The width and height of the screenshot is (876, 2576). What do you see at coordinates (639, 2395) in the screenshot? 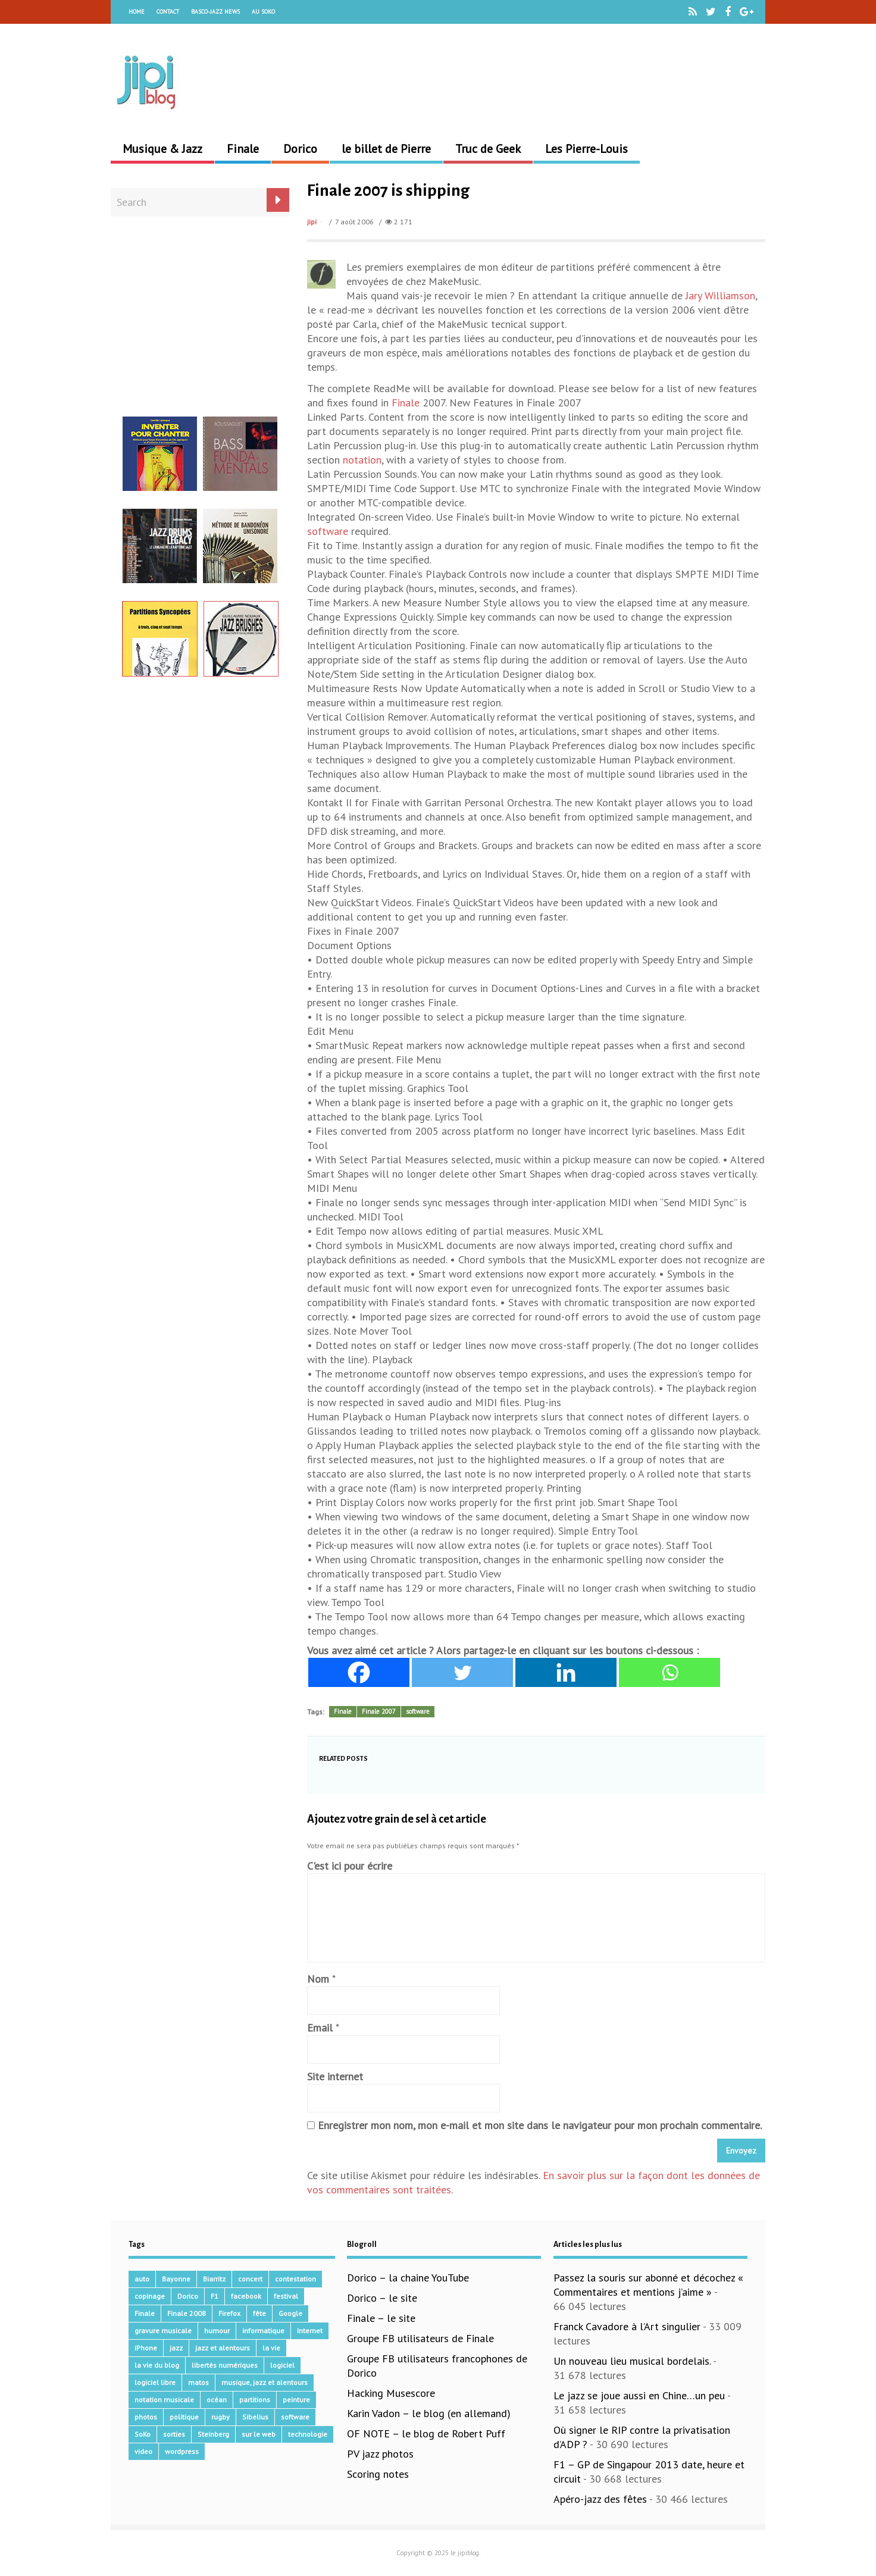
I see `Le jazz se joue aussi en Chine…un peu` at bounding box center [639, 2395].